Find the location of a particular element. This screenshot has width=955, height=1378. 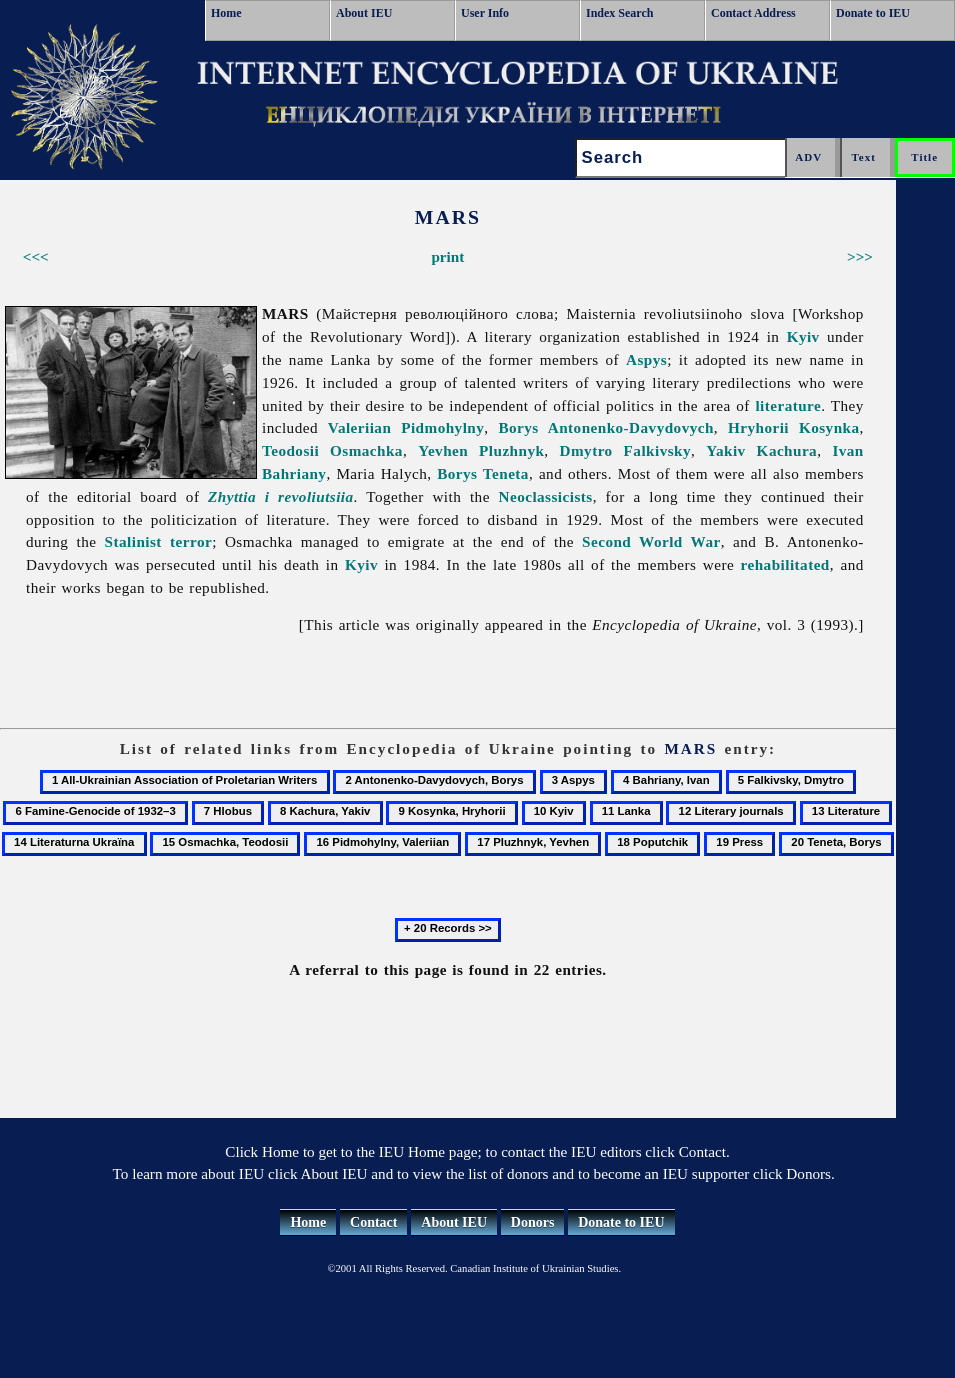

Neoclassicists is located at coordinates (546, 496).